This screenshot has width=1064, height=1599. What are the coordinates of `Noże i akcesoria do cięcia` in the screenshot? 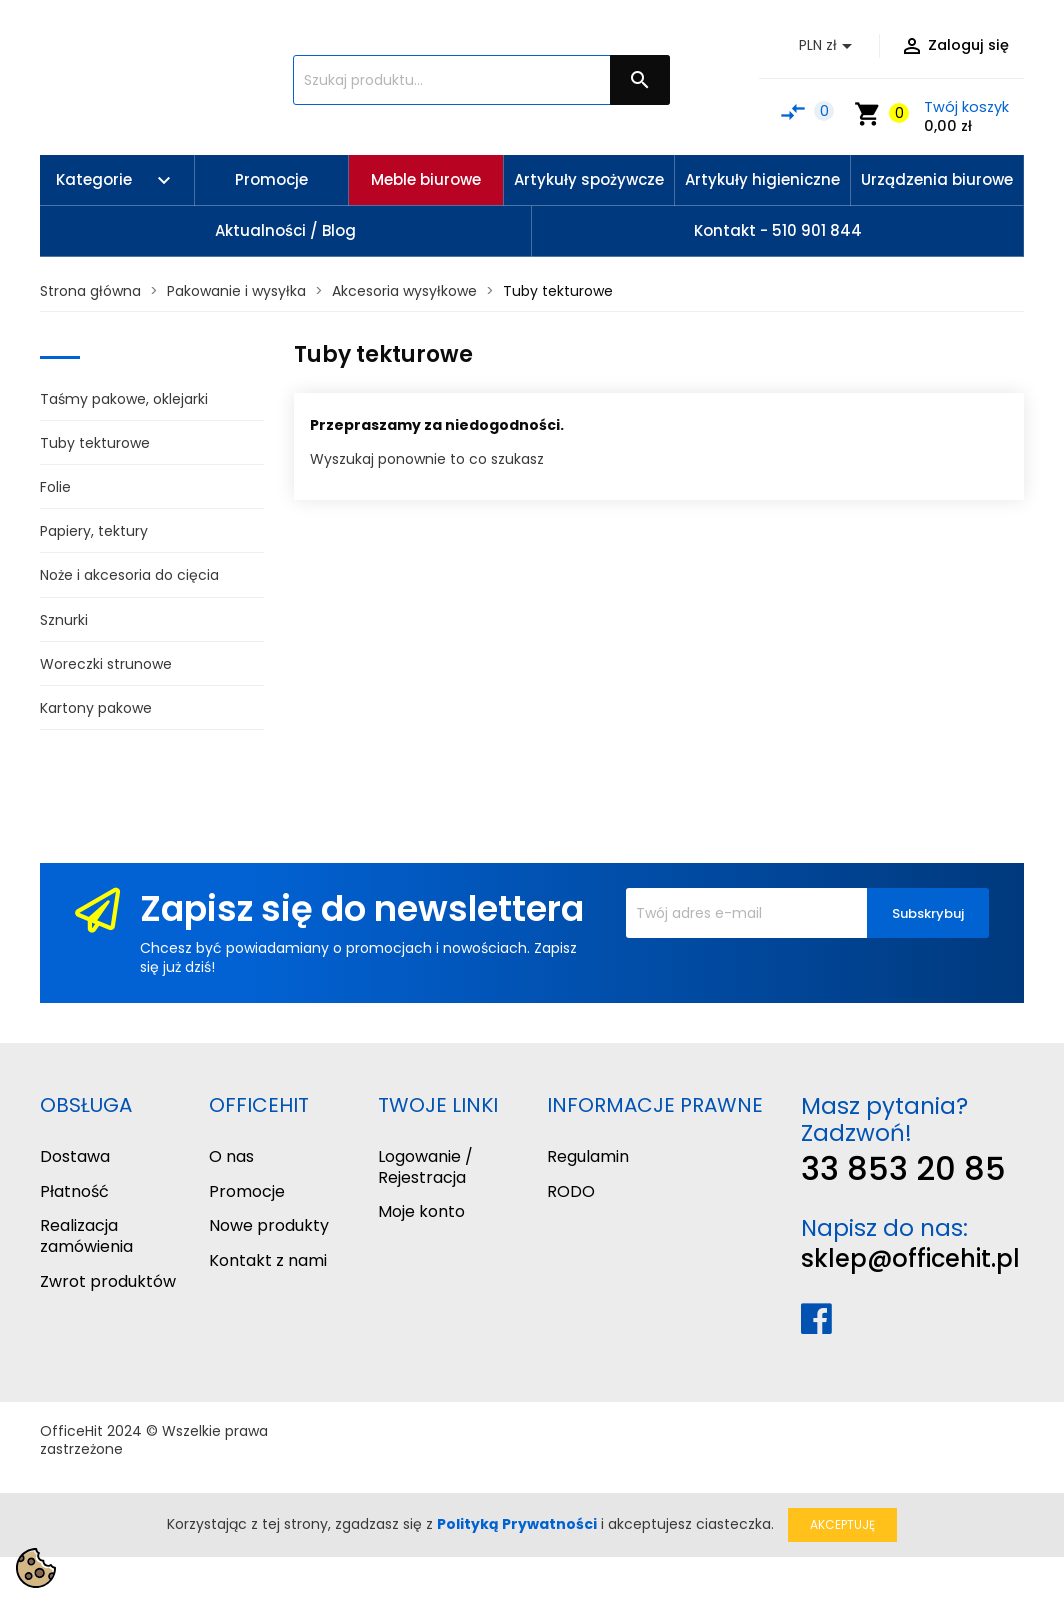 It's located at (129, 575).